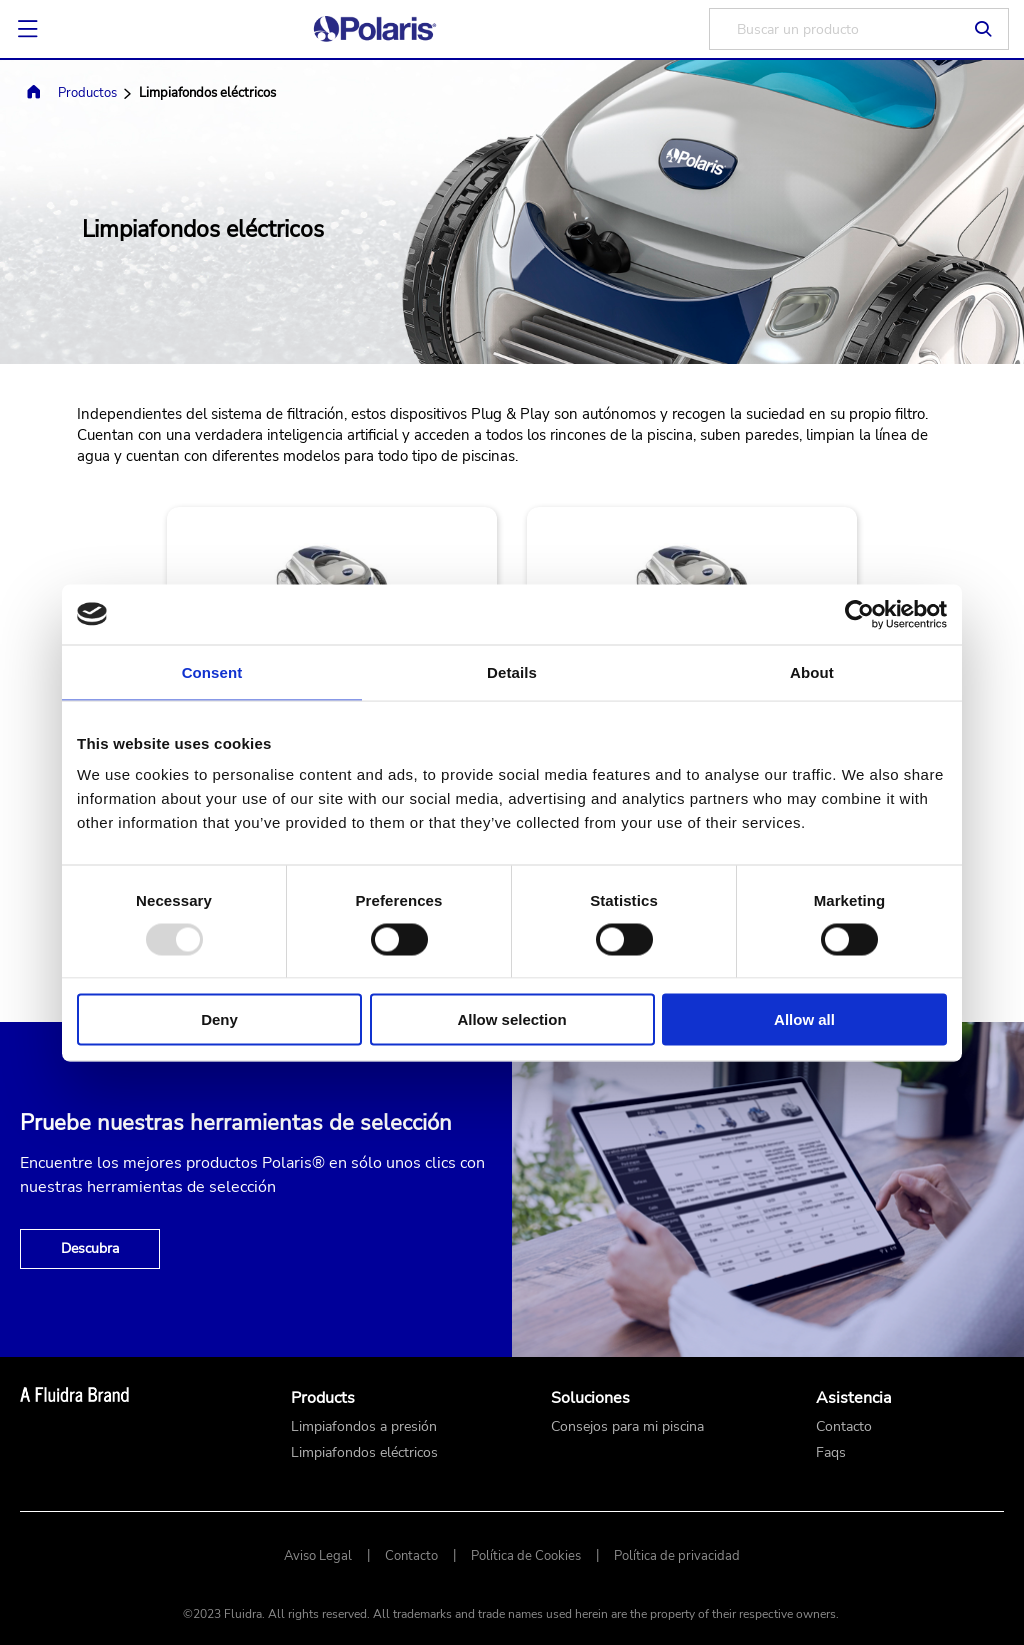  What do you see at coordinates (677, 1556) in the screenshot?
I see `Política de privacidad` at bounding box center [677, 1556].